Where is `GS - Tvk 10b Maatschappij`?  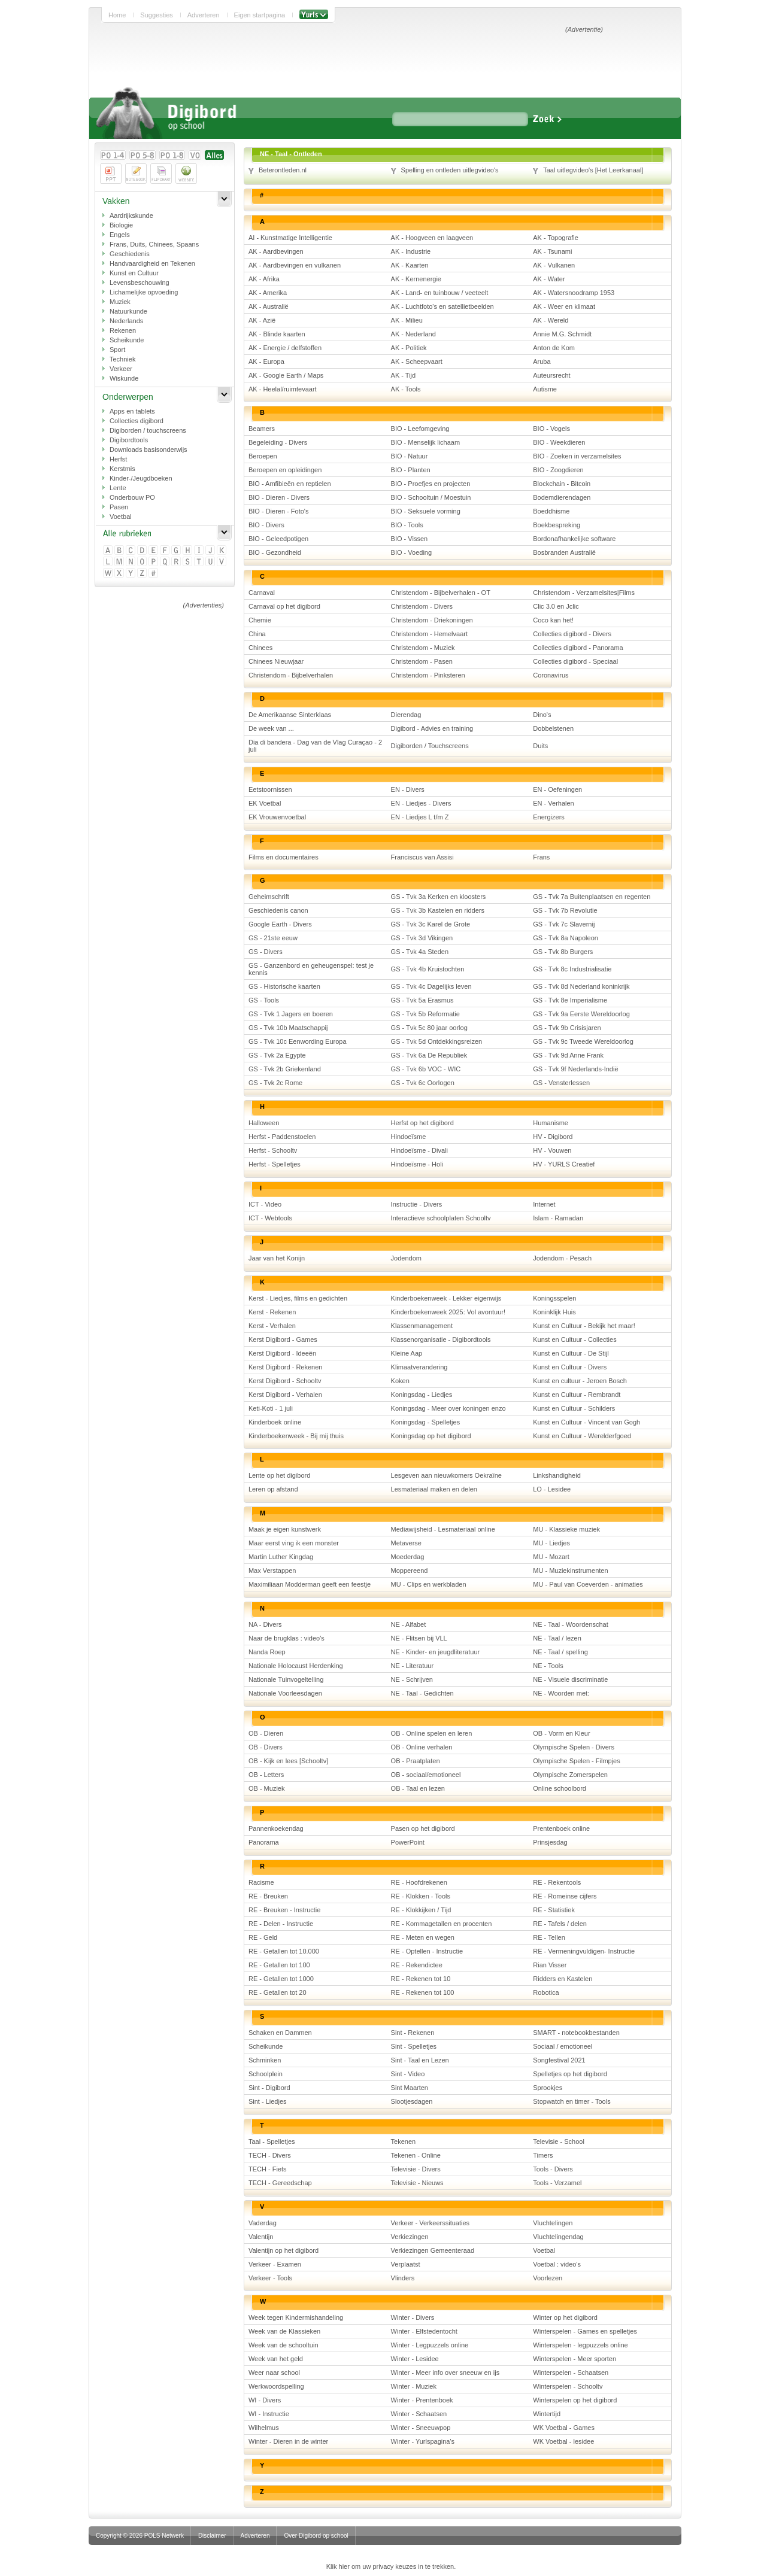 GS - Tvk 10b Maatschappij is located at coordinates (288, 1027).